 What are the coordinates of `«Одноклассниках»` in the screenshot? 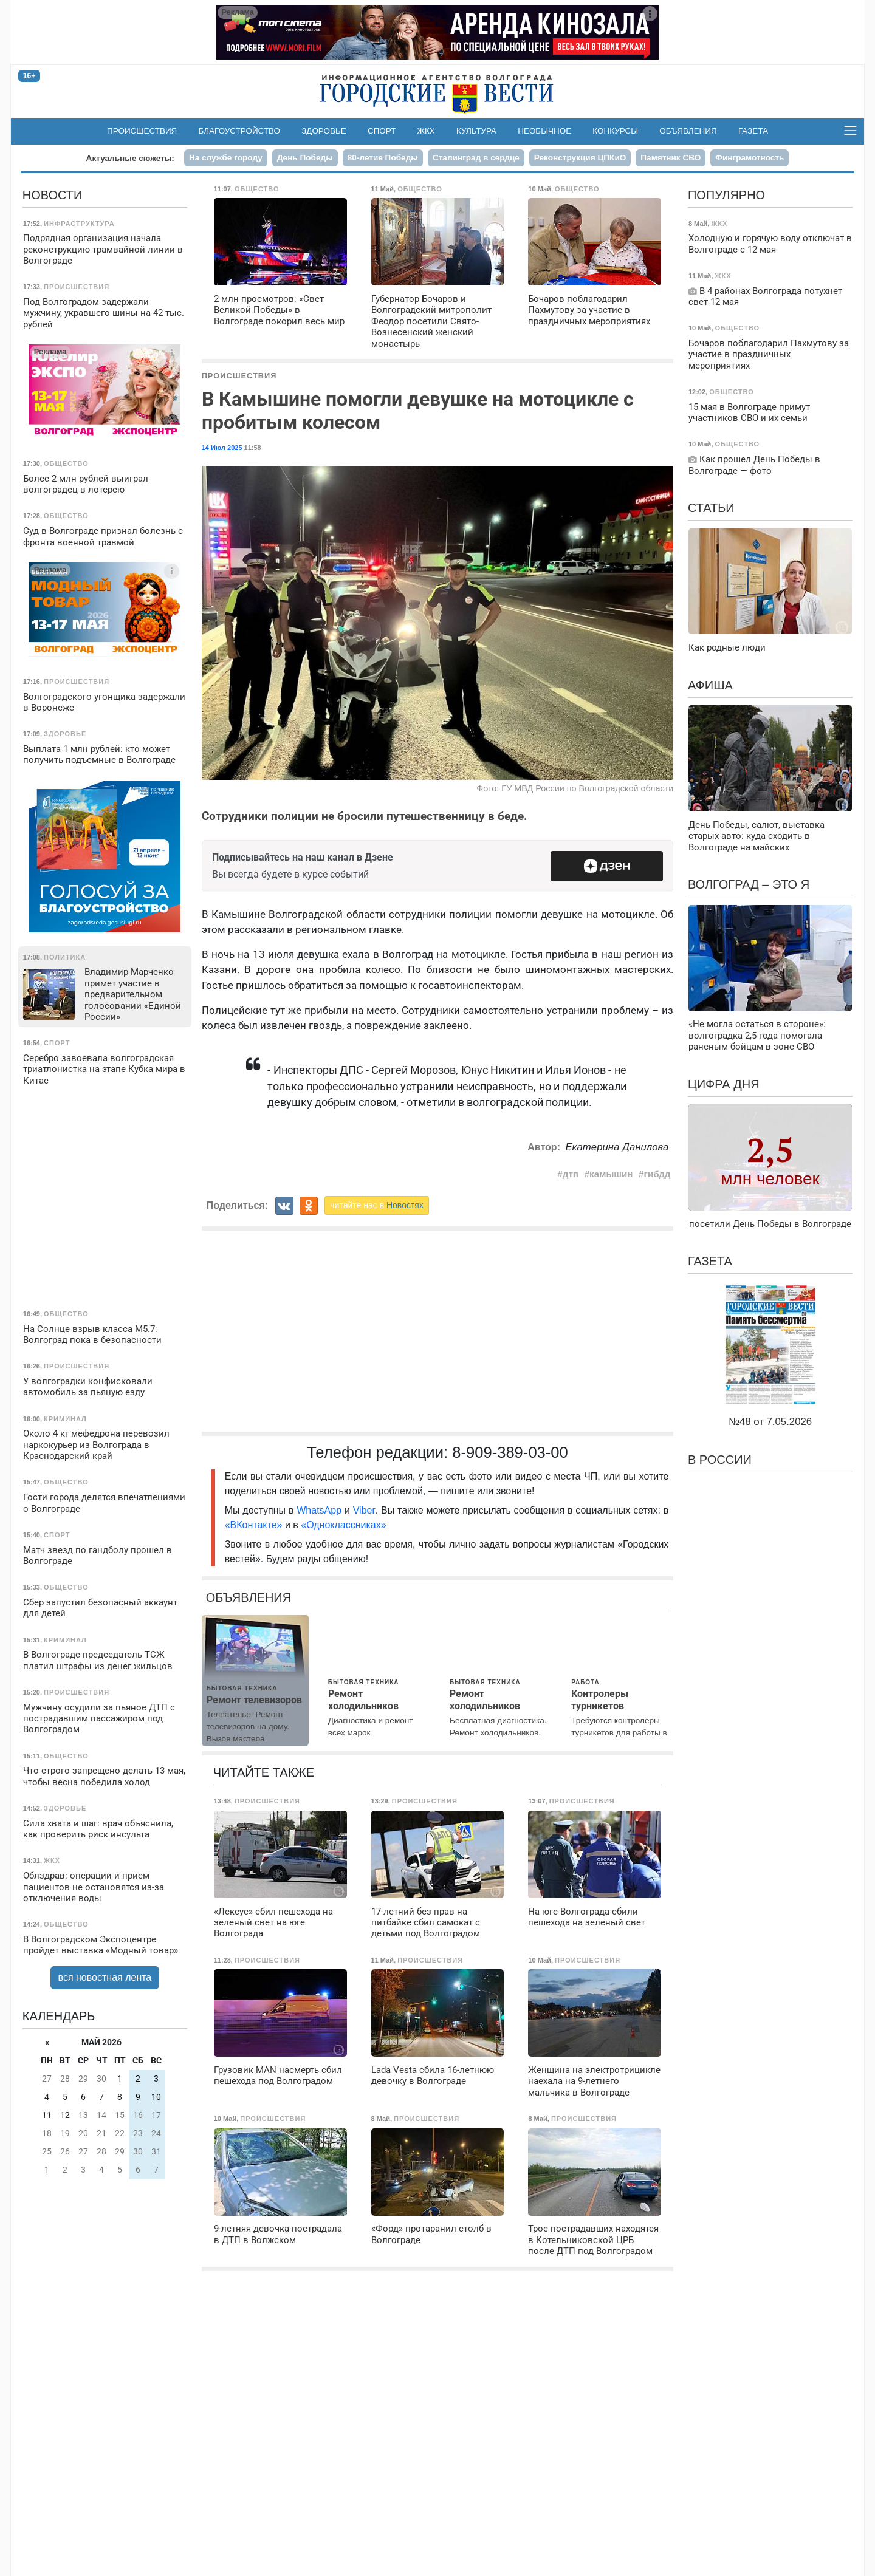 It's located at (343, 1525).